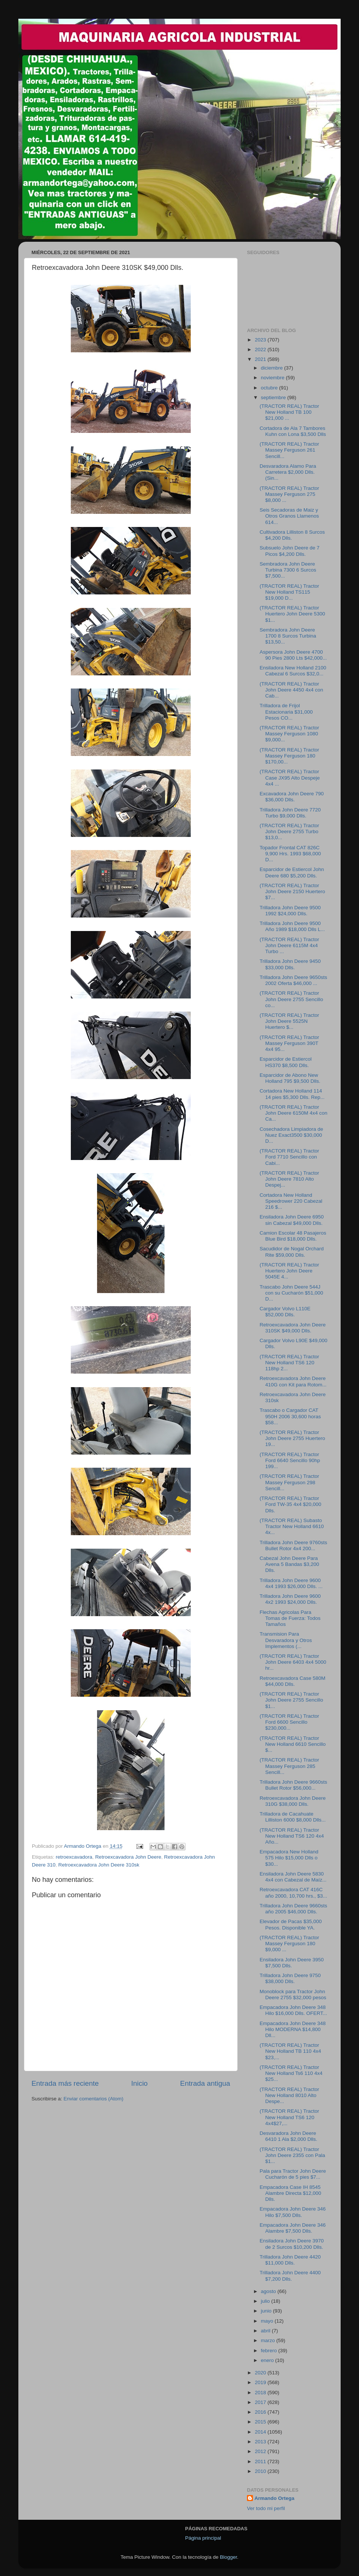 The image size is (359, 2576). Describe the element at coordinates (293, 2212) in the screenshot. I see `Empacadora John Deere 346 Hilo $7,500 Dlls.` at that location.